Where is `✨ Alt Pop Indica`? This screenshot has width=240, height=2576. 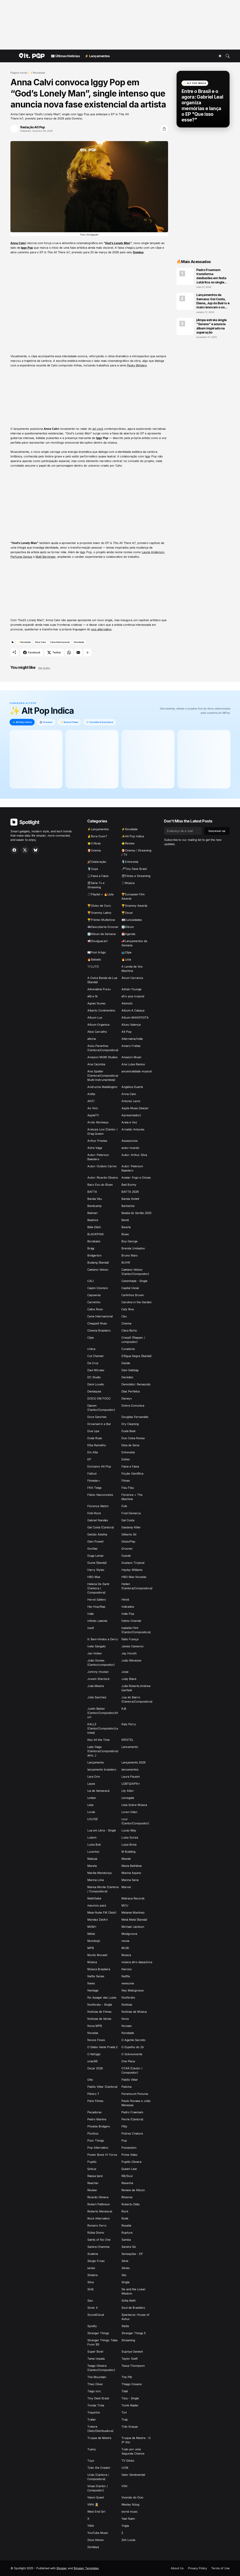
✨ Alt Pop Indica is located at coordinates (22, 722).